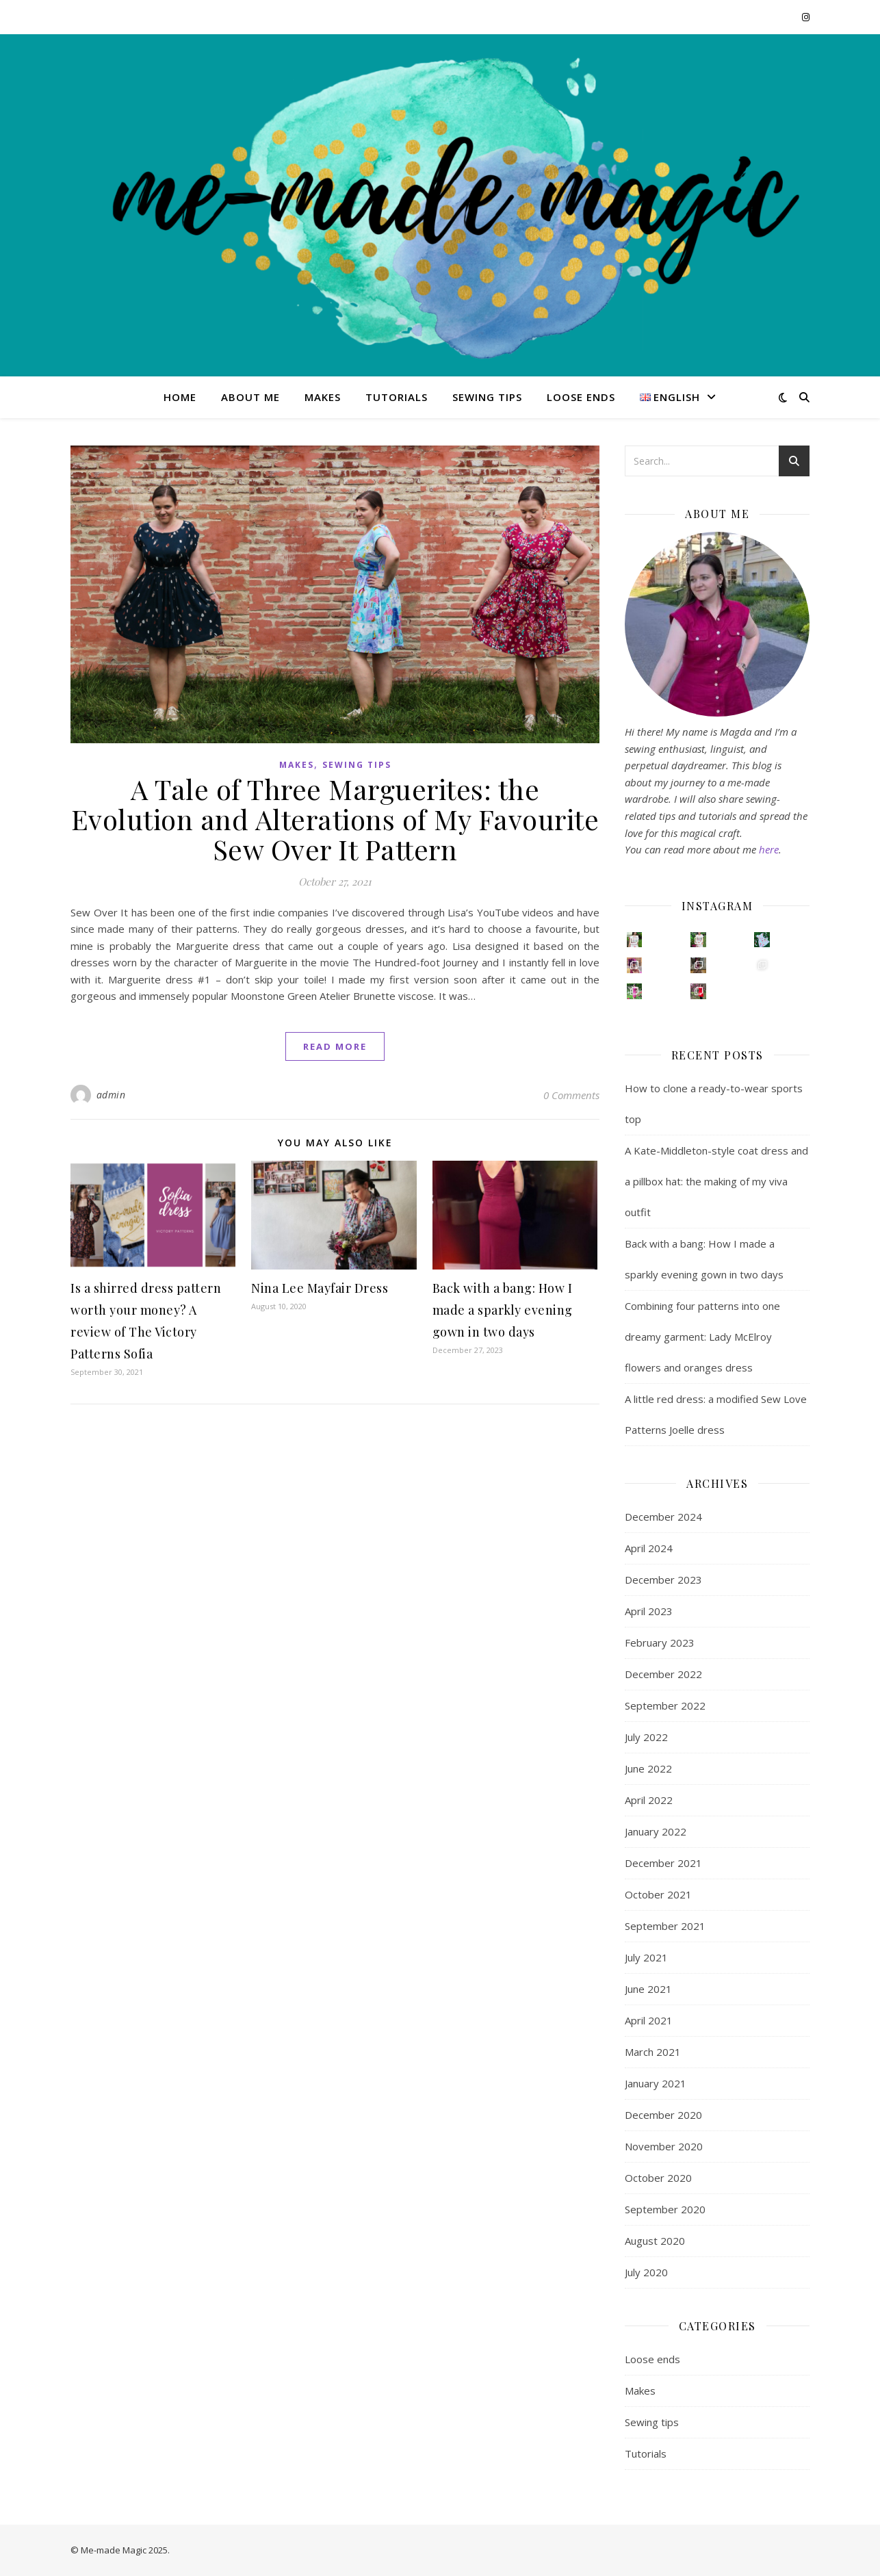 The image size is (880, 2576). Describe the element at coordinates (396, 397) in the screenshot. I see `Tutorials` at that location.